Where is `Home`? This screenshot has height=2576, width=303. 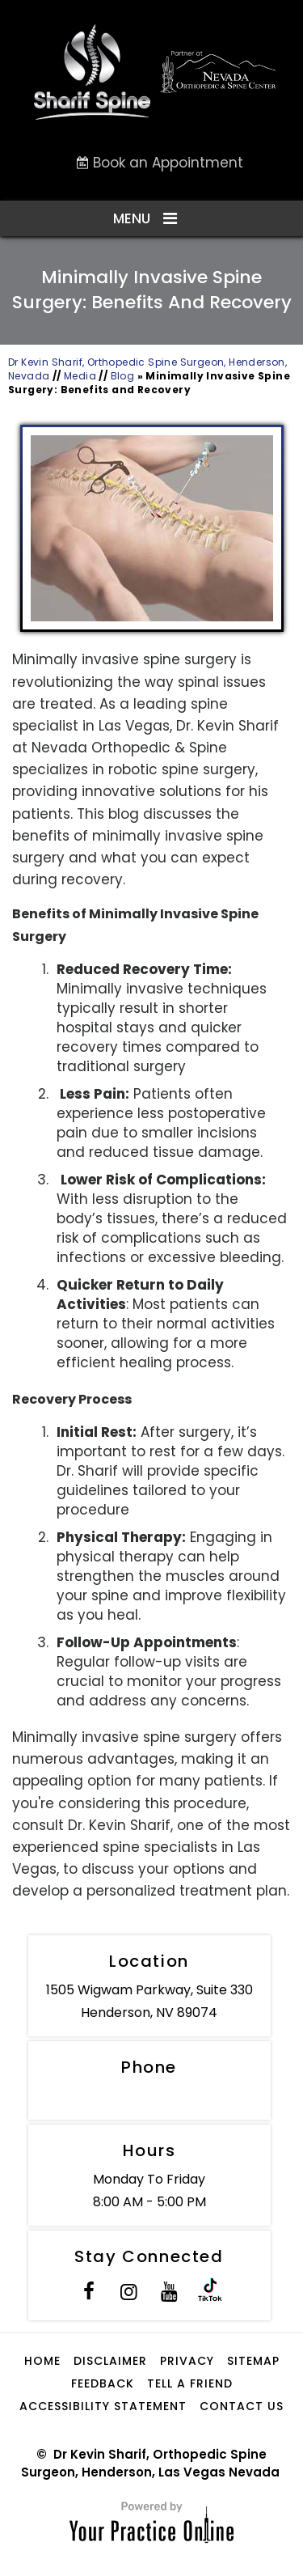
Home is located at coordinates (42, 2361).